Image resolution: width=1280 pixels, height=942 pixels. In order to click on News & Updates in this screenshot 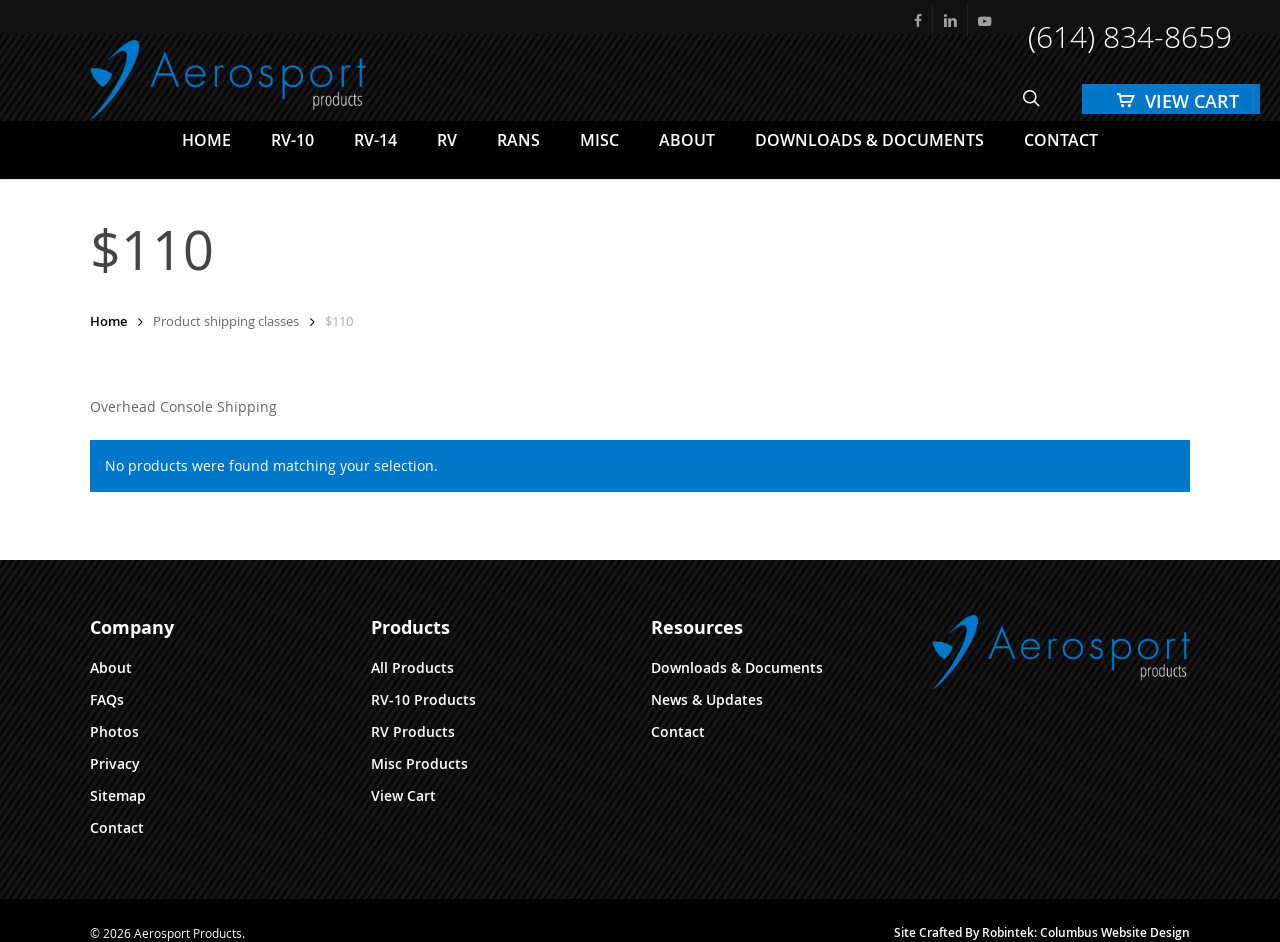, I will do `click(707, 699)`.